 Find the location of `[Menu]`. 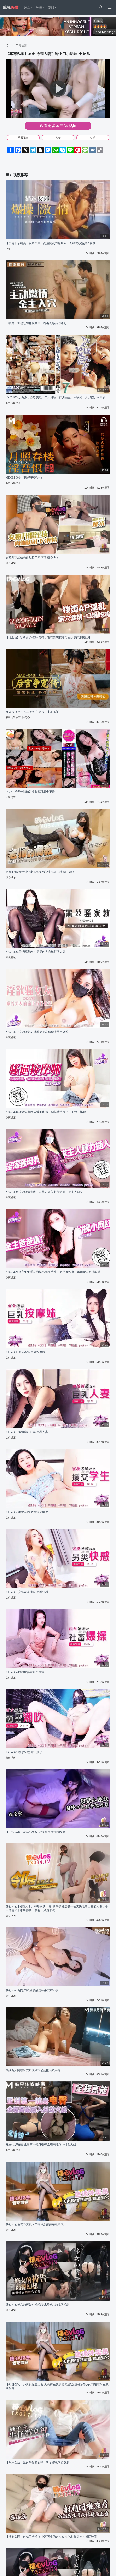

[Menu] is located at coordinates (110, 7).